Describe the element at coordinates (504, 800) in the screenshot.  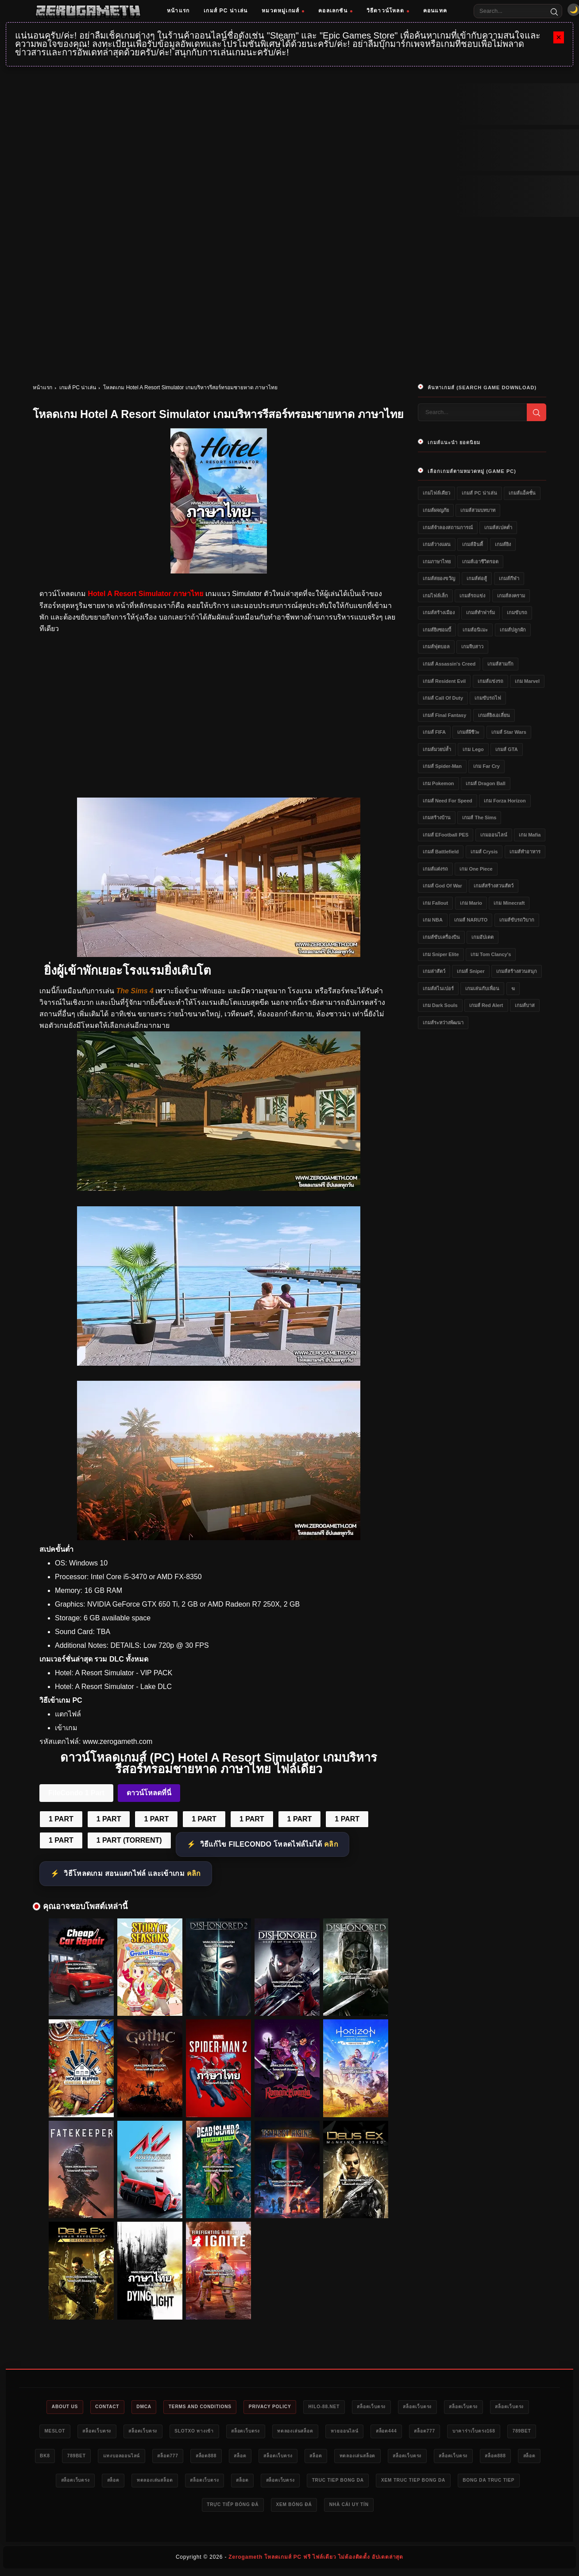
I see `เกม Forza Horizon` at that location.